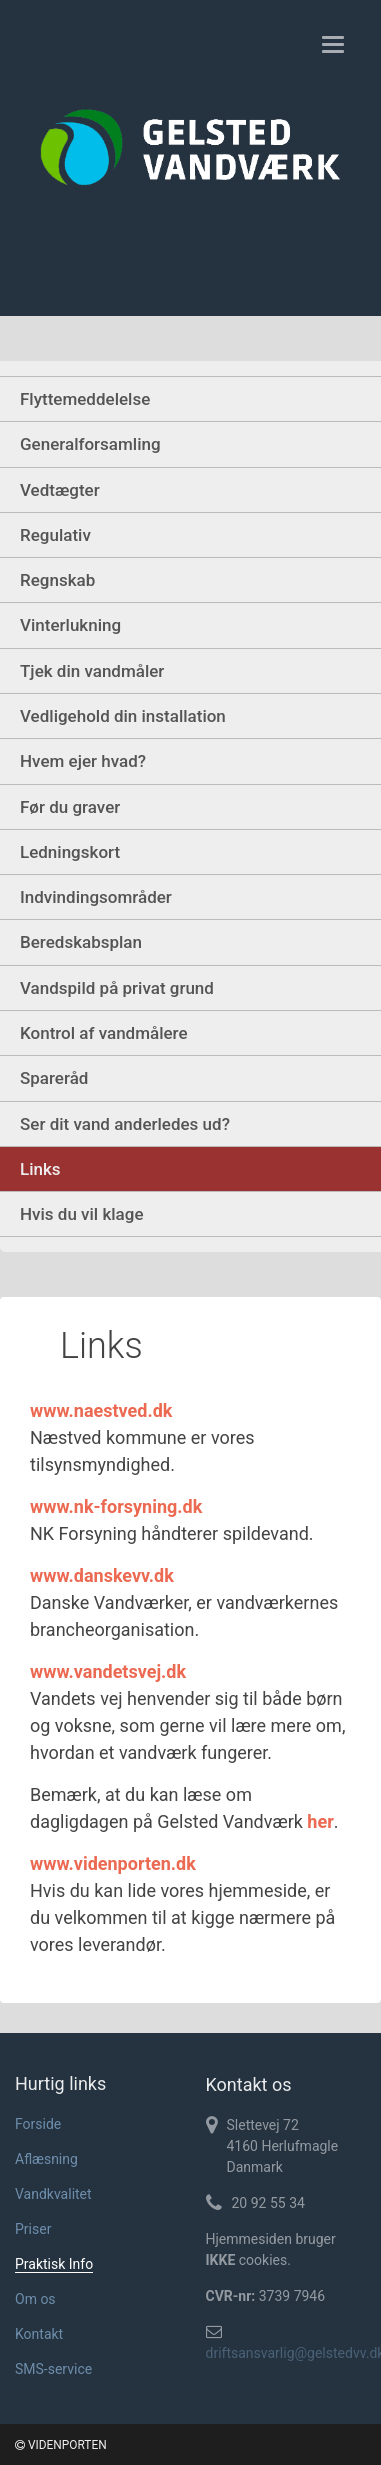 The height and width of the screenshot is (2465, 381). I want to click on www.vandetsvej.dk, so click(108, 1671).